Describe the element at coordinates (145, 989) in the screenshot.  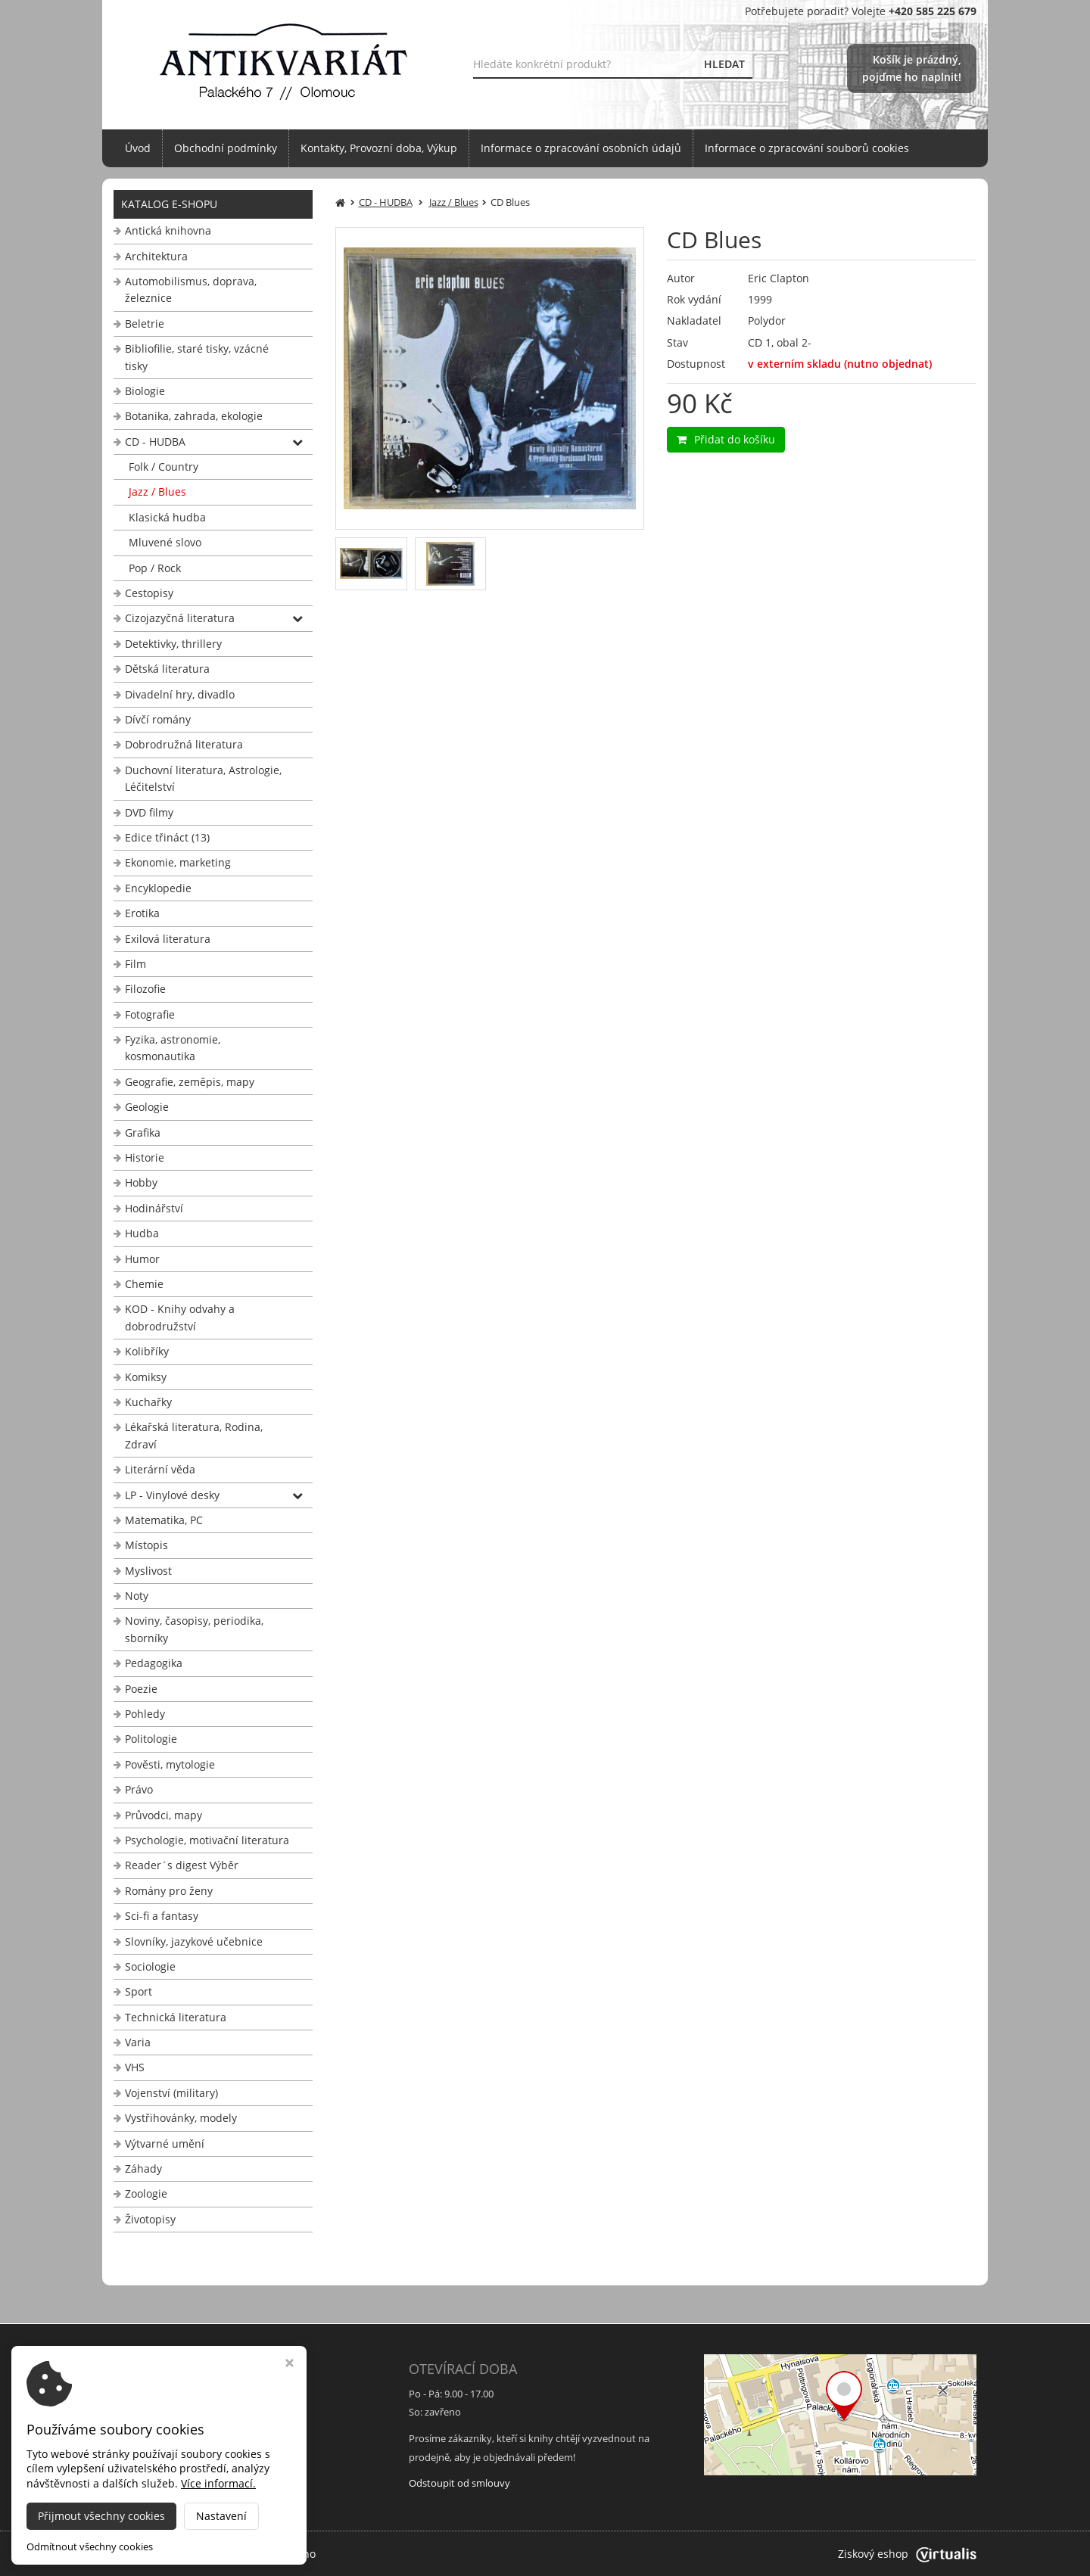
I see `Filozofie` at that location.